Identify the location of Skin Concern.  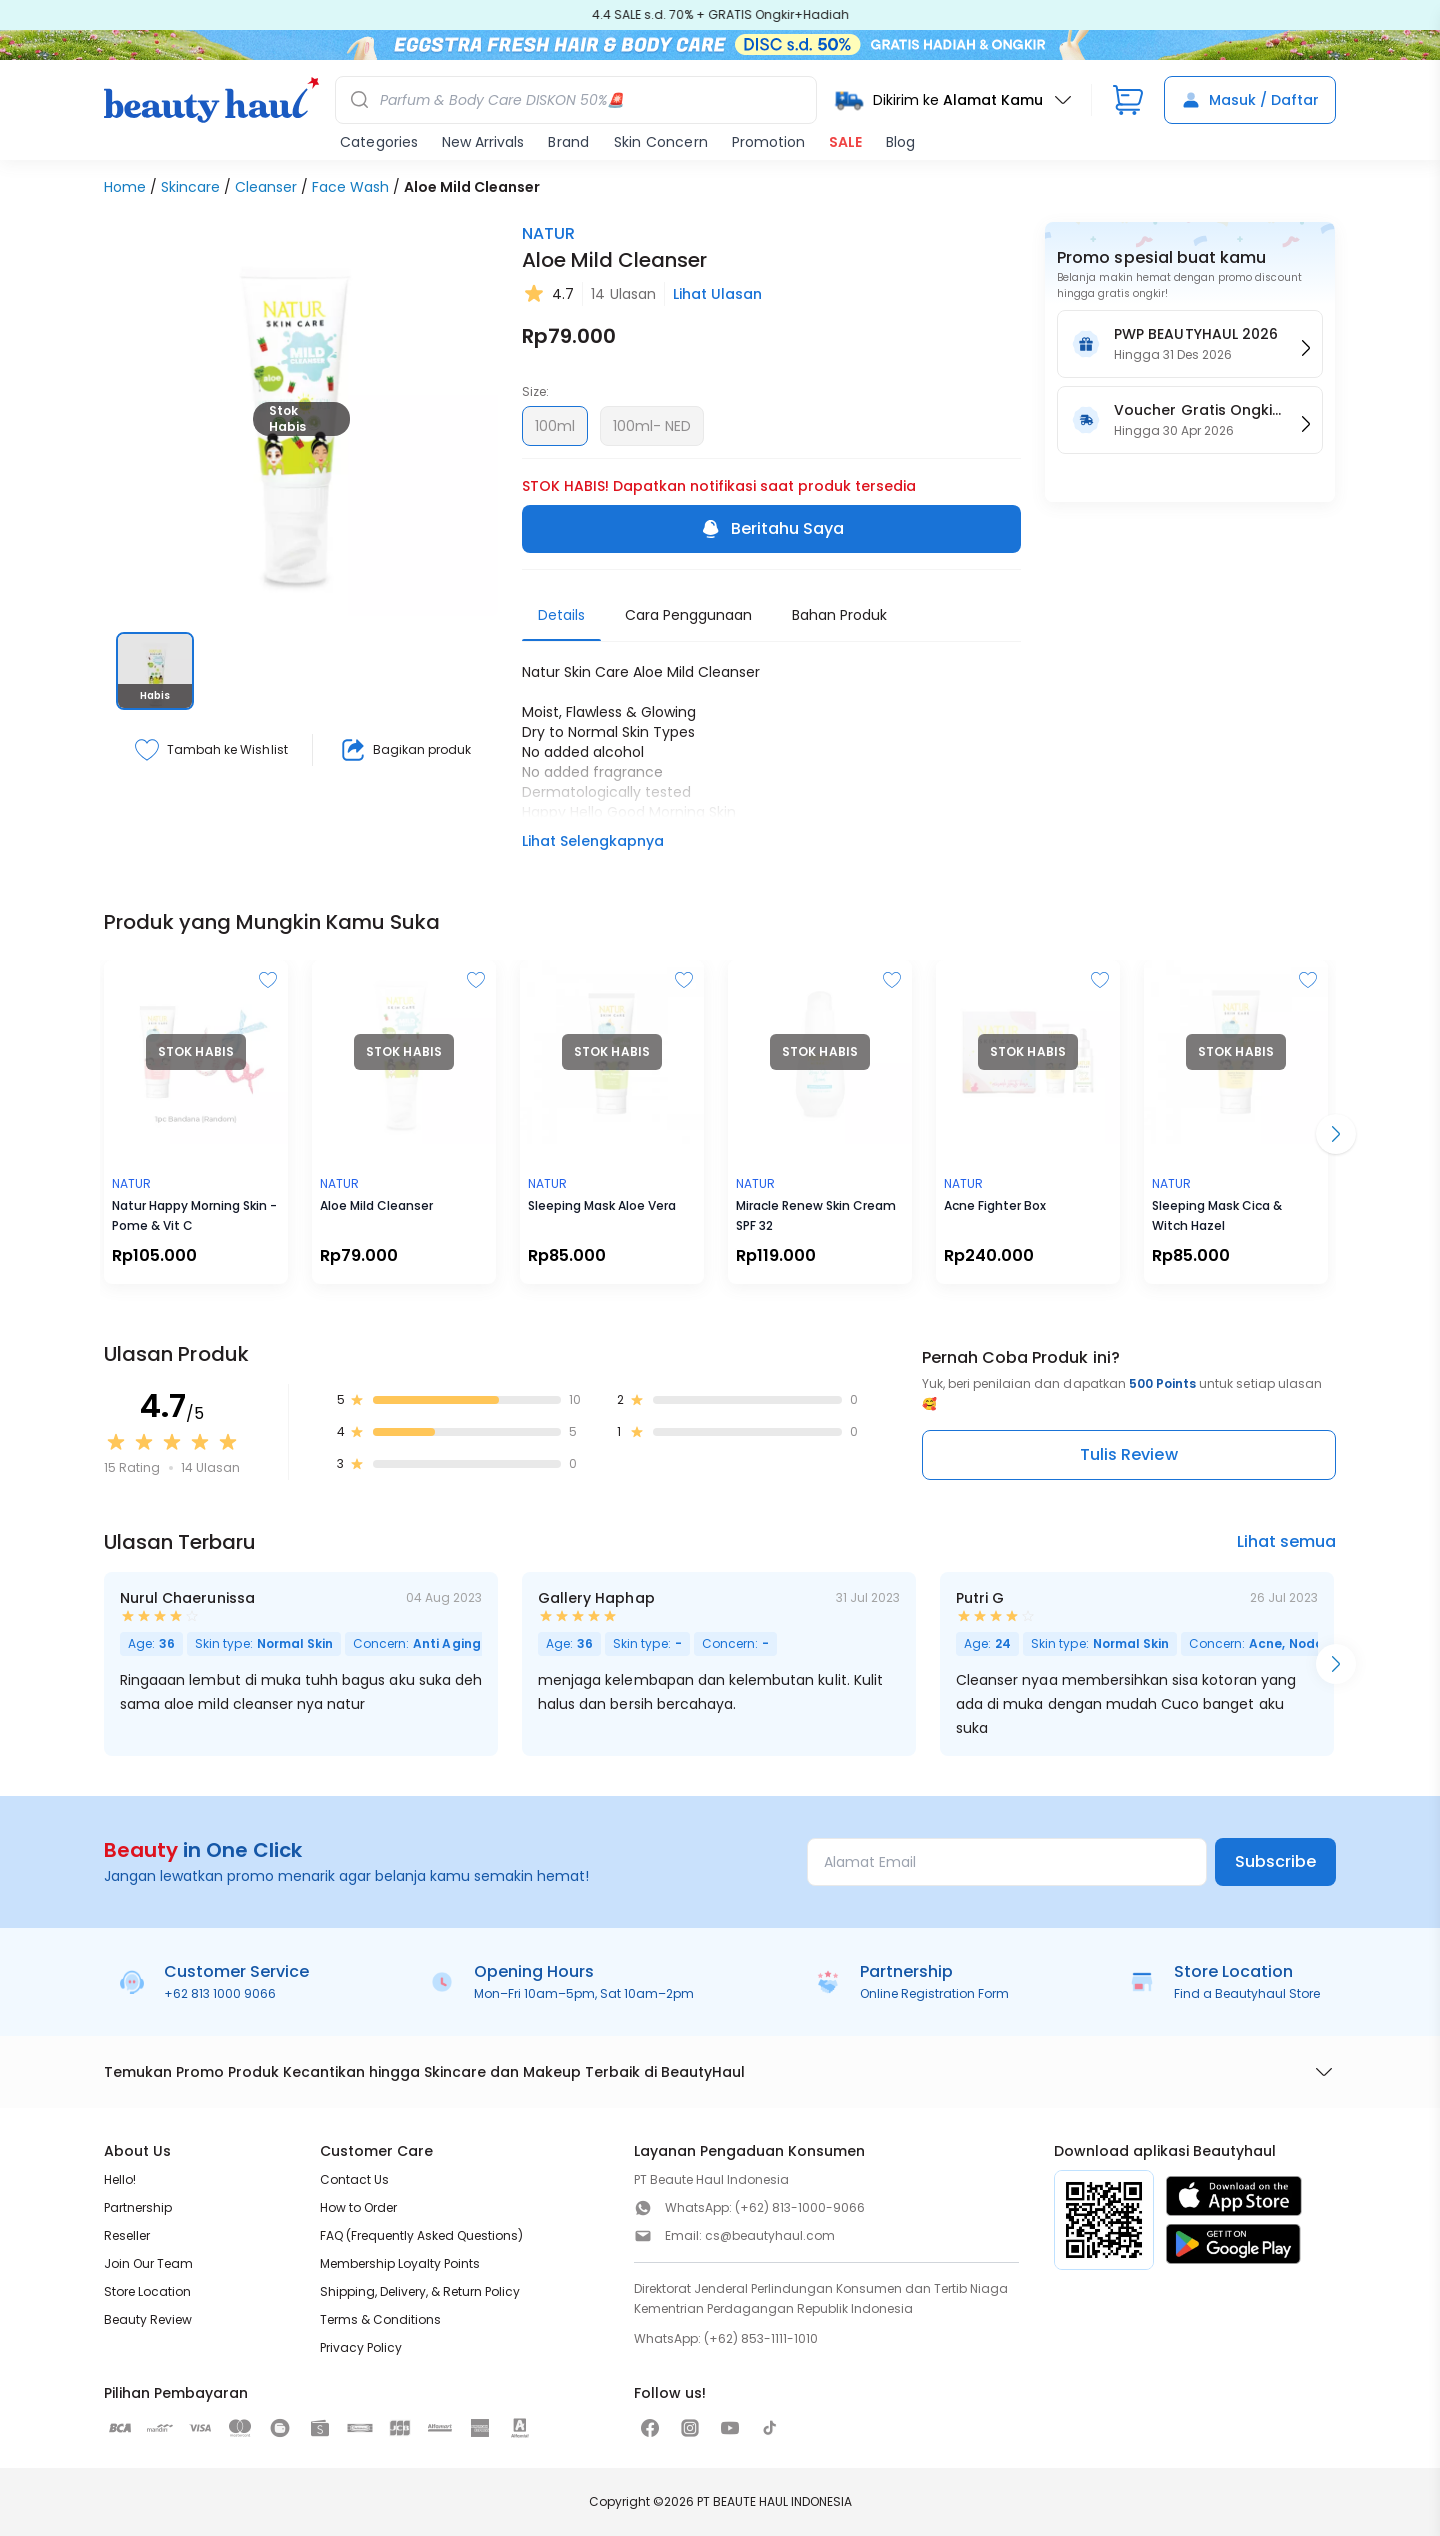
(661, 142).